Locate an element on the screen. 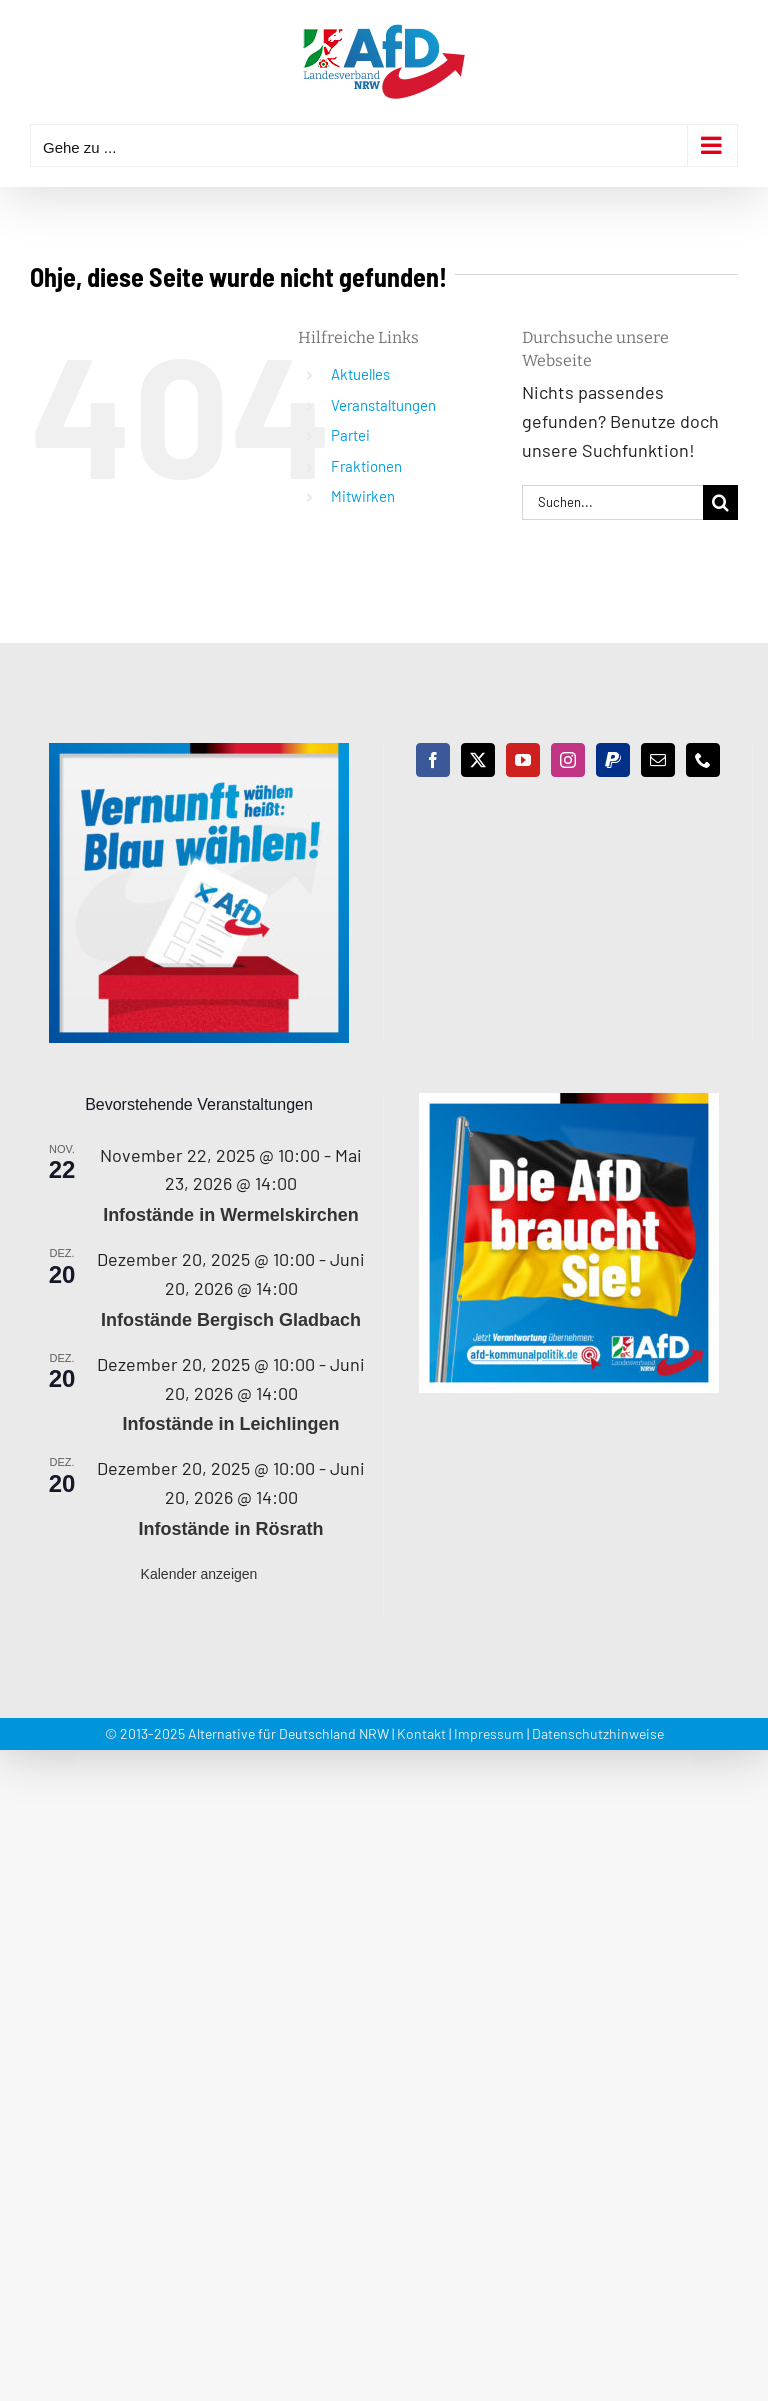 This screenshot has height=2401, width=768. [Mail] is located at coordinates (658, 760).